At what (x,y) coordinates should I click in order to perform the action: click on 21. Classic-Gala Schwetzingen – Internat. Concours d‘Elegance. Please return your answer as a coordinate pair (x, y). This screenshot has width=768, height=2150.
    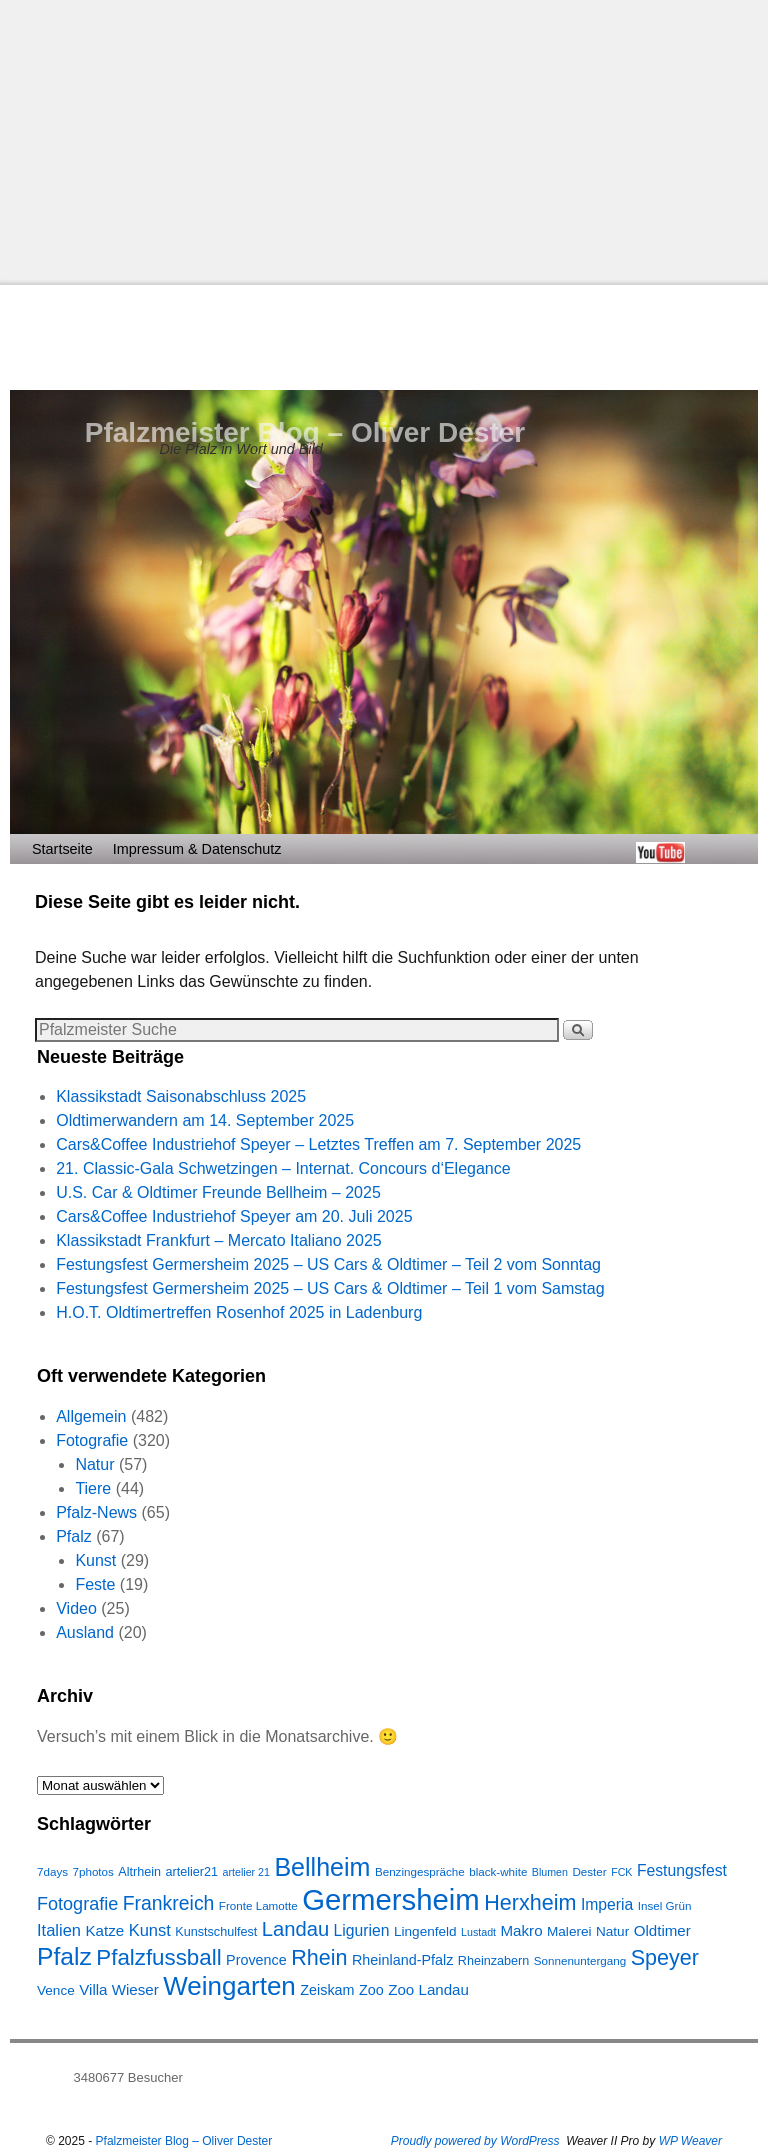
    Looking at the image, I should click on (283, 1168).